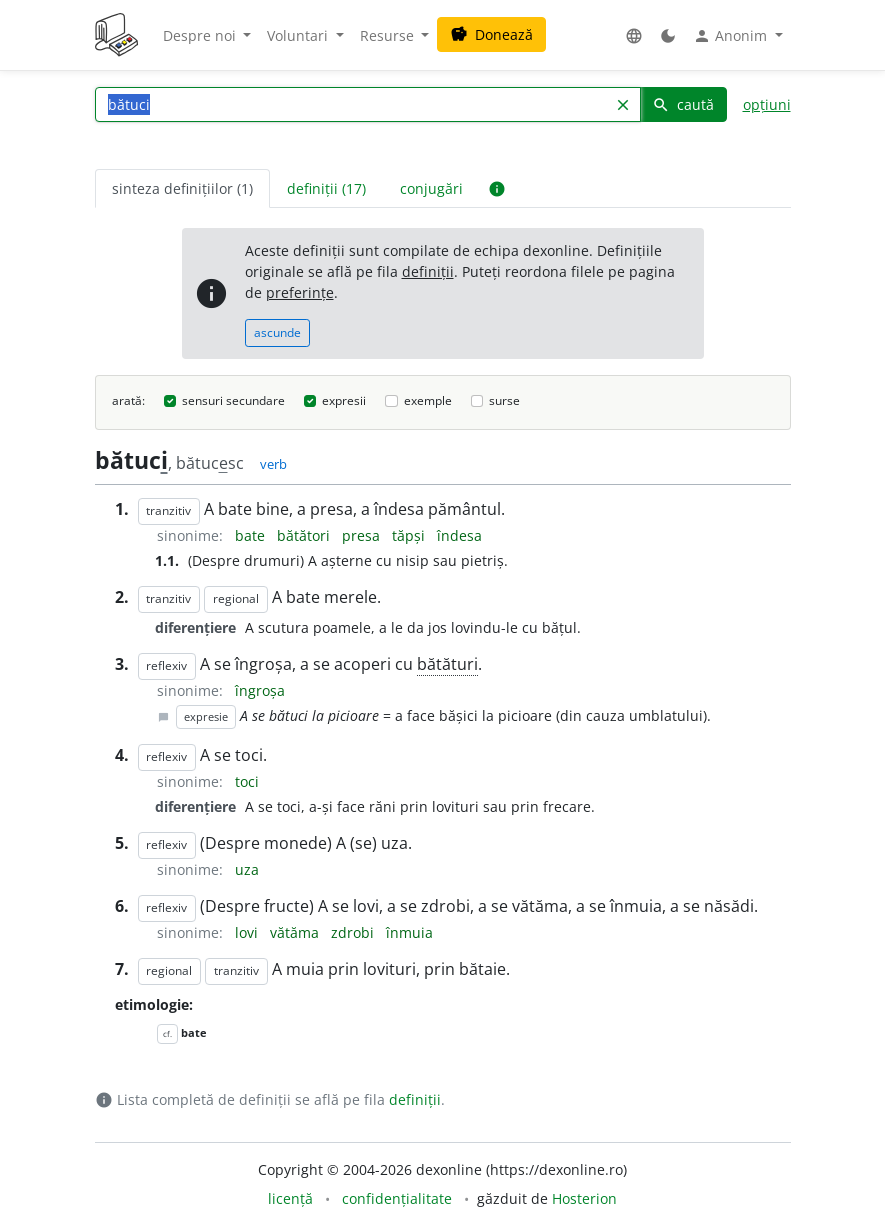 This screenshot has height=1225, width=885. What do you see at coordinates (428, 400) in the screenshot?
I see `exemple` at bounding box center [428, 400].